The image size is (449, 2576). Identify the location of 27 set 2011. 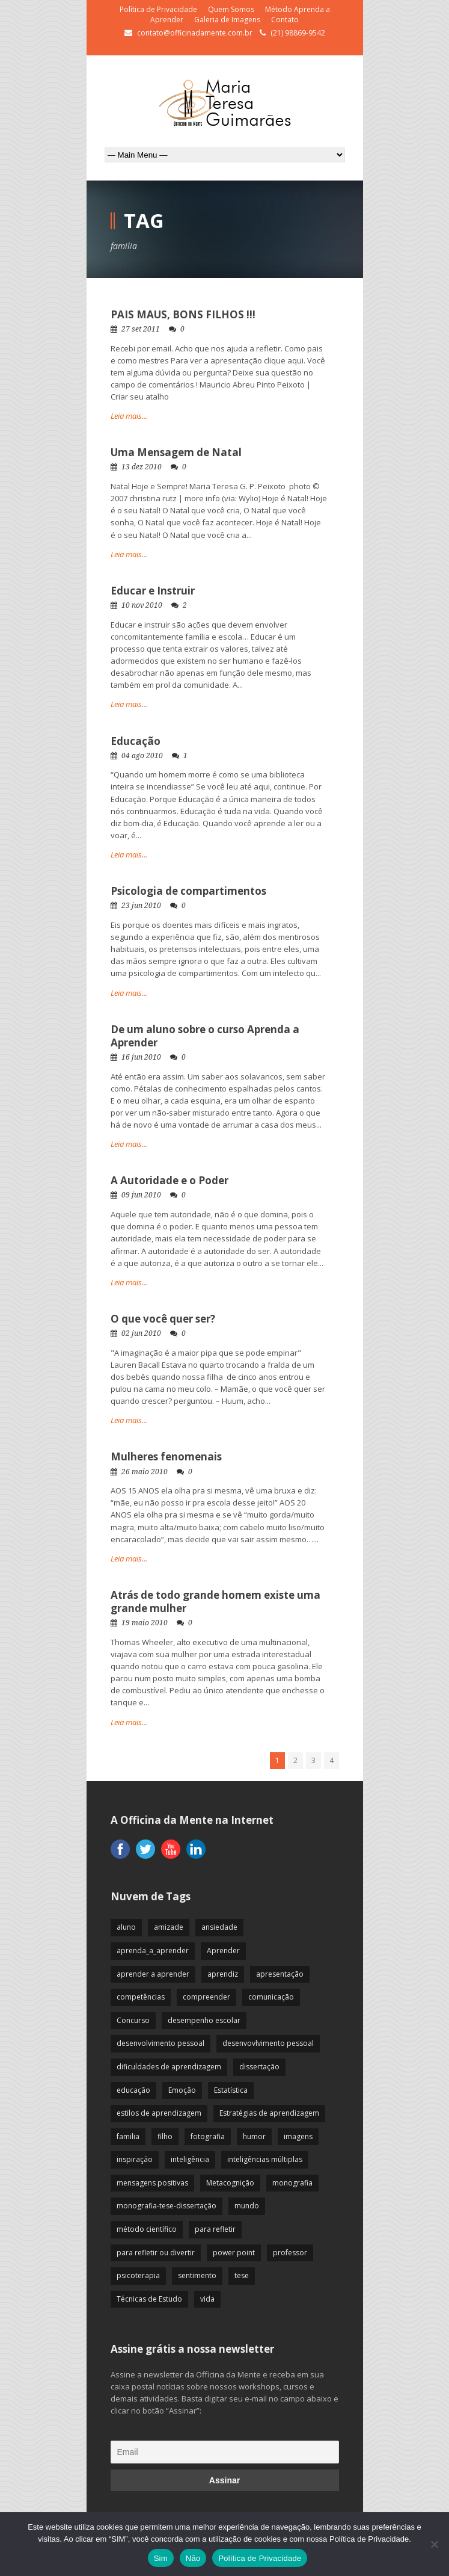
(140, 329).